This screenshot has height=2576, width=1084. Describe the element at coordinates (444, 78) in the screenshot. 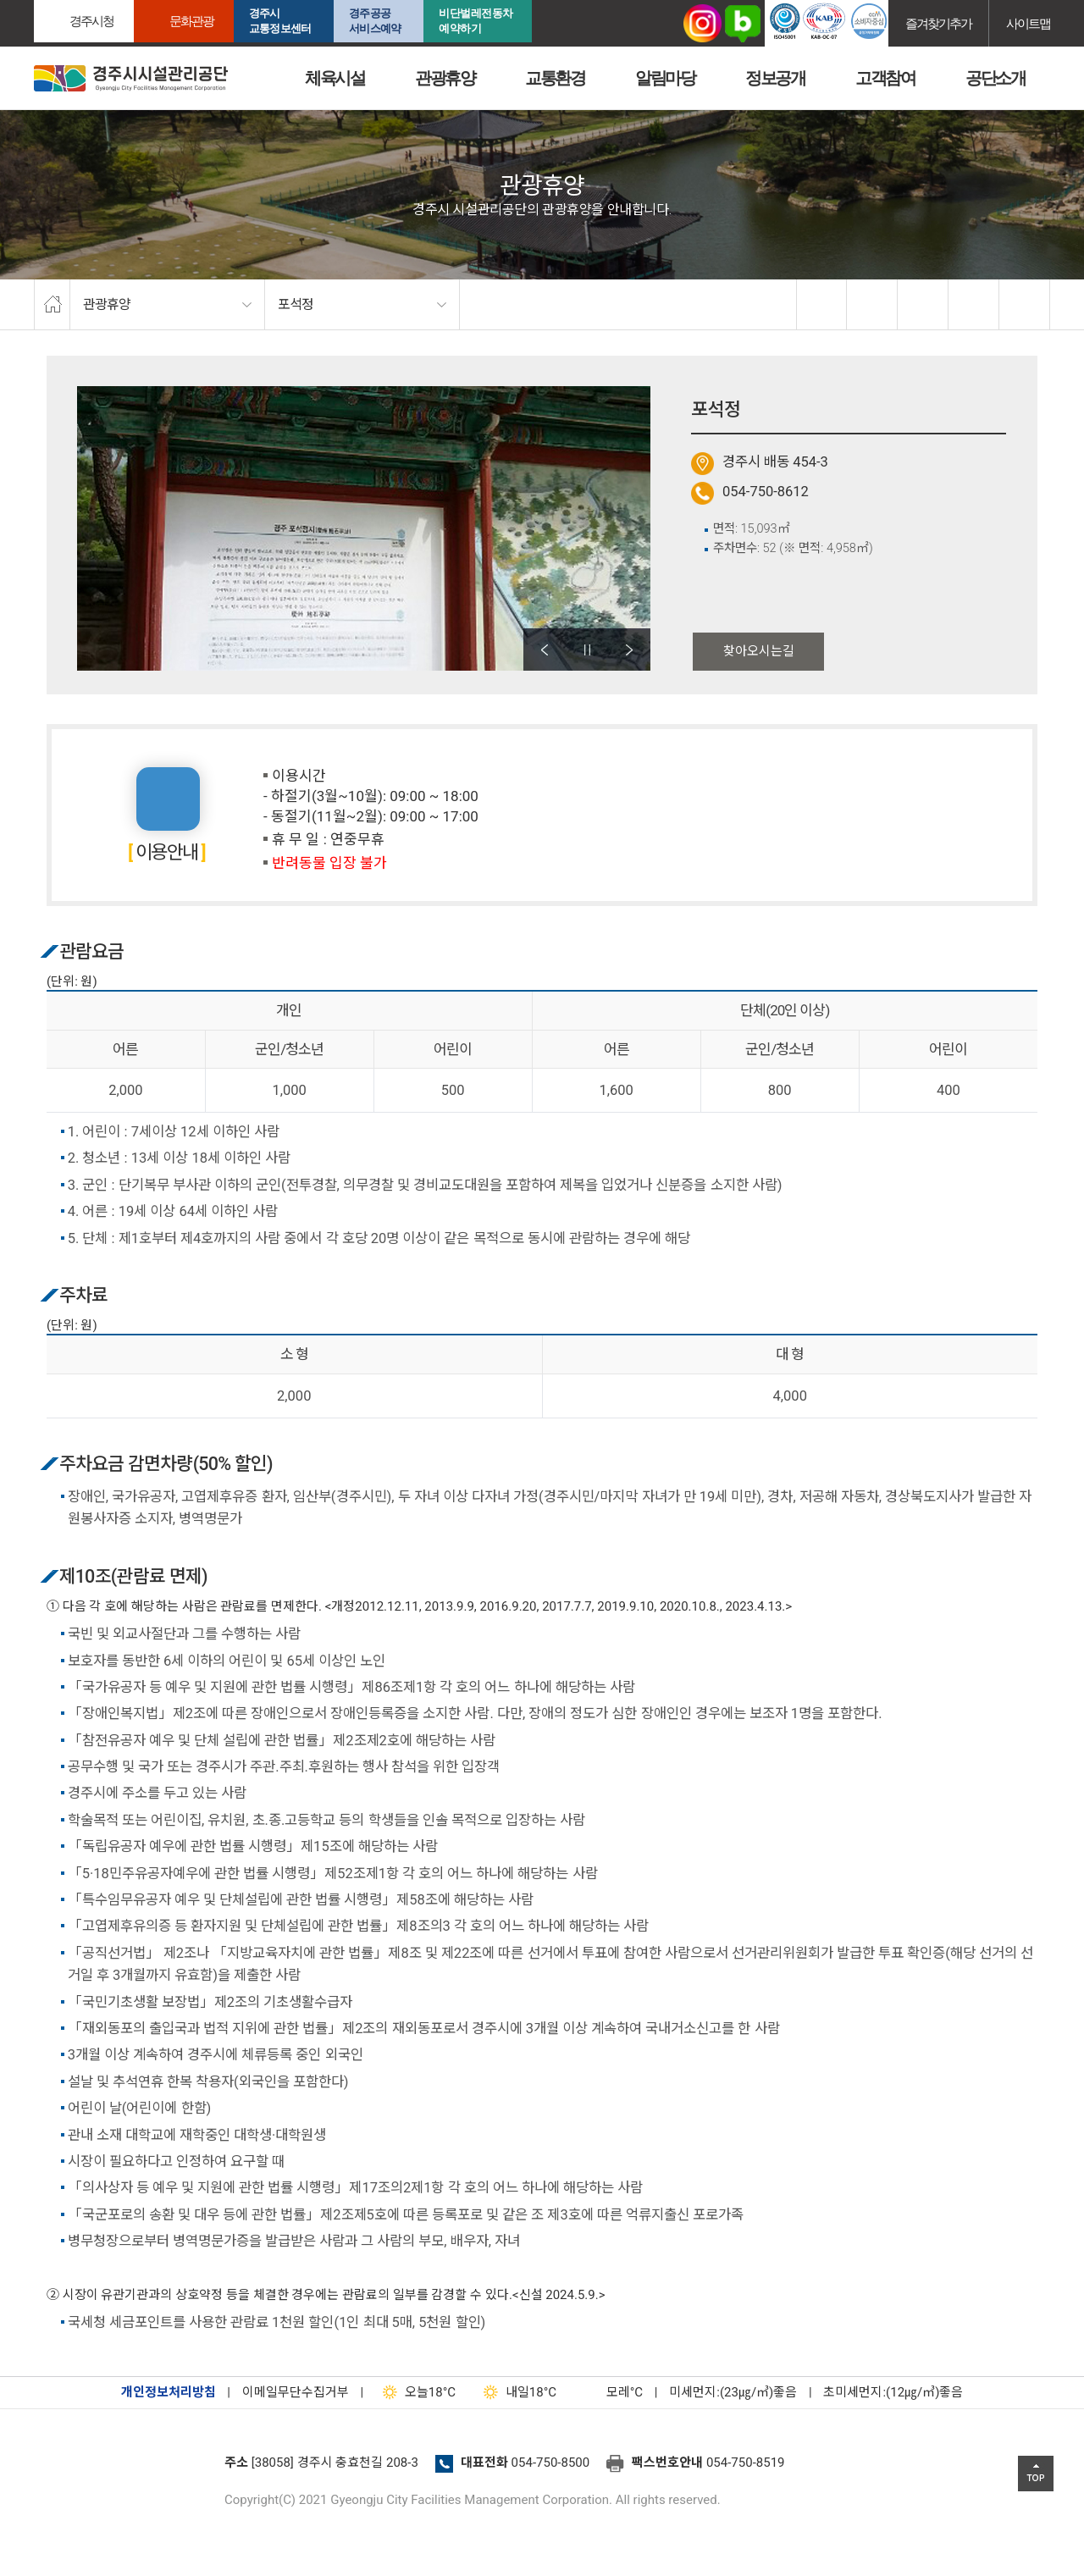

I see `관광휴양` at that location.